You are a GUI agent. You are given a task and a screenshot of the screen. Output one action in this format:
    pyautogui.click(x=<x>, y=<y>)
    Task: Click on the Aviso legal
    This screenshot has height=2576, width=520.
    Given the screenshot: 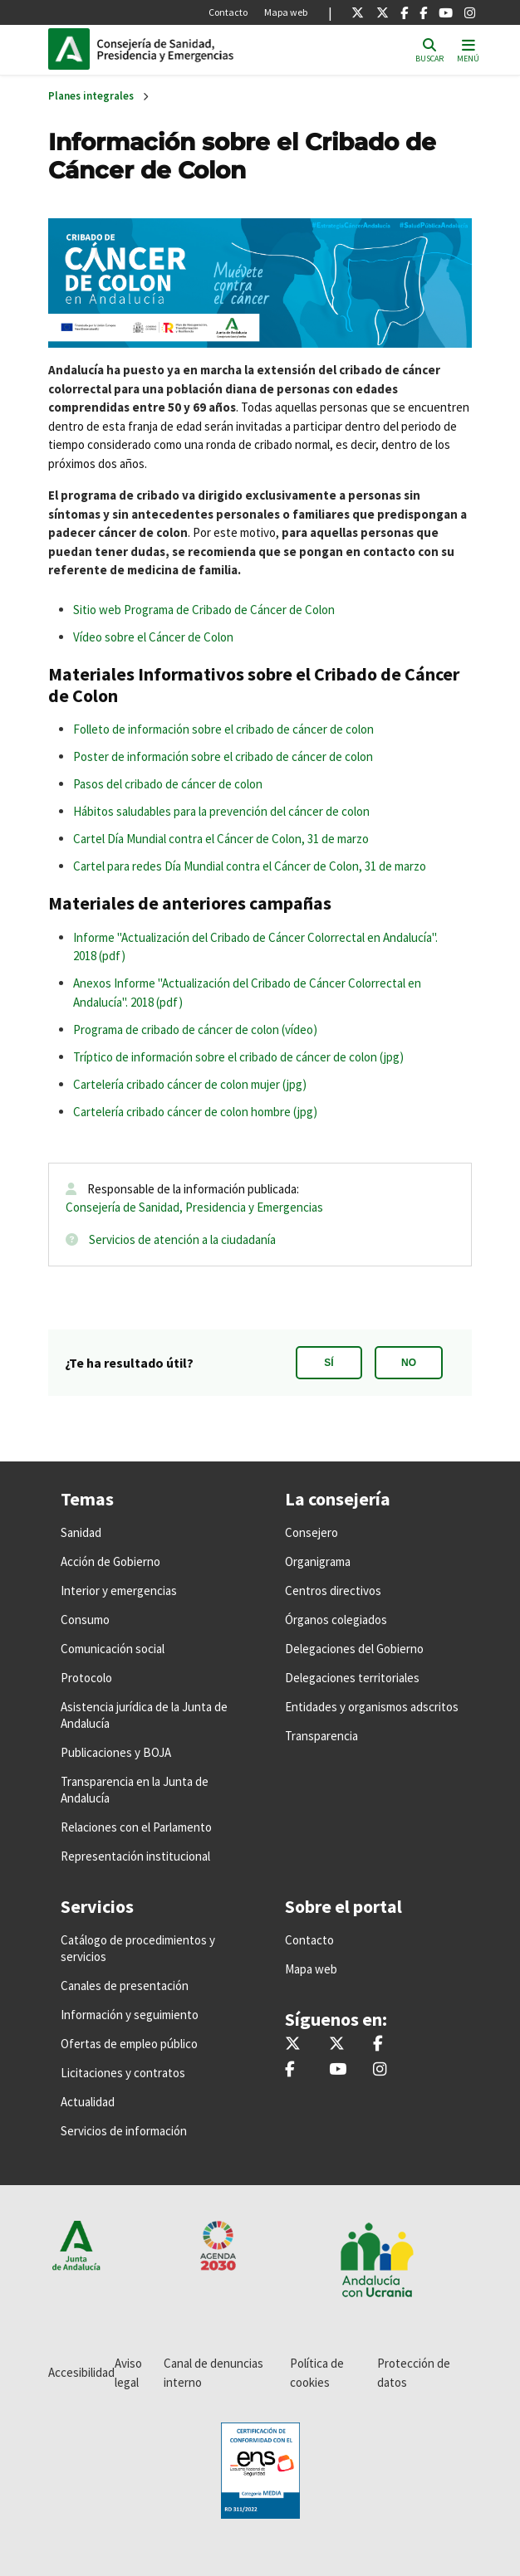 What is the action you would take?
    pyautogui.click(x=128, y=2372)
    